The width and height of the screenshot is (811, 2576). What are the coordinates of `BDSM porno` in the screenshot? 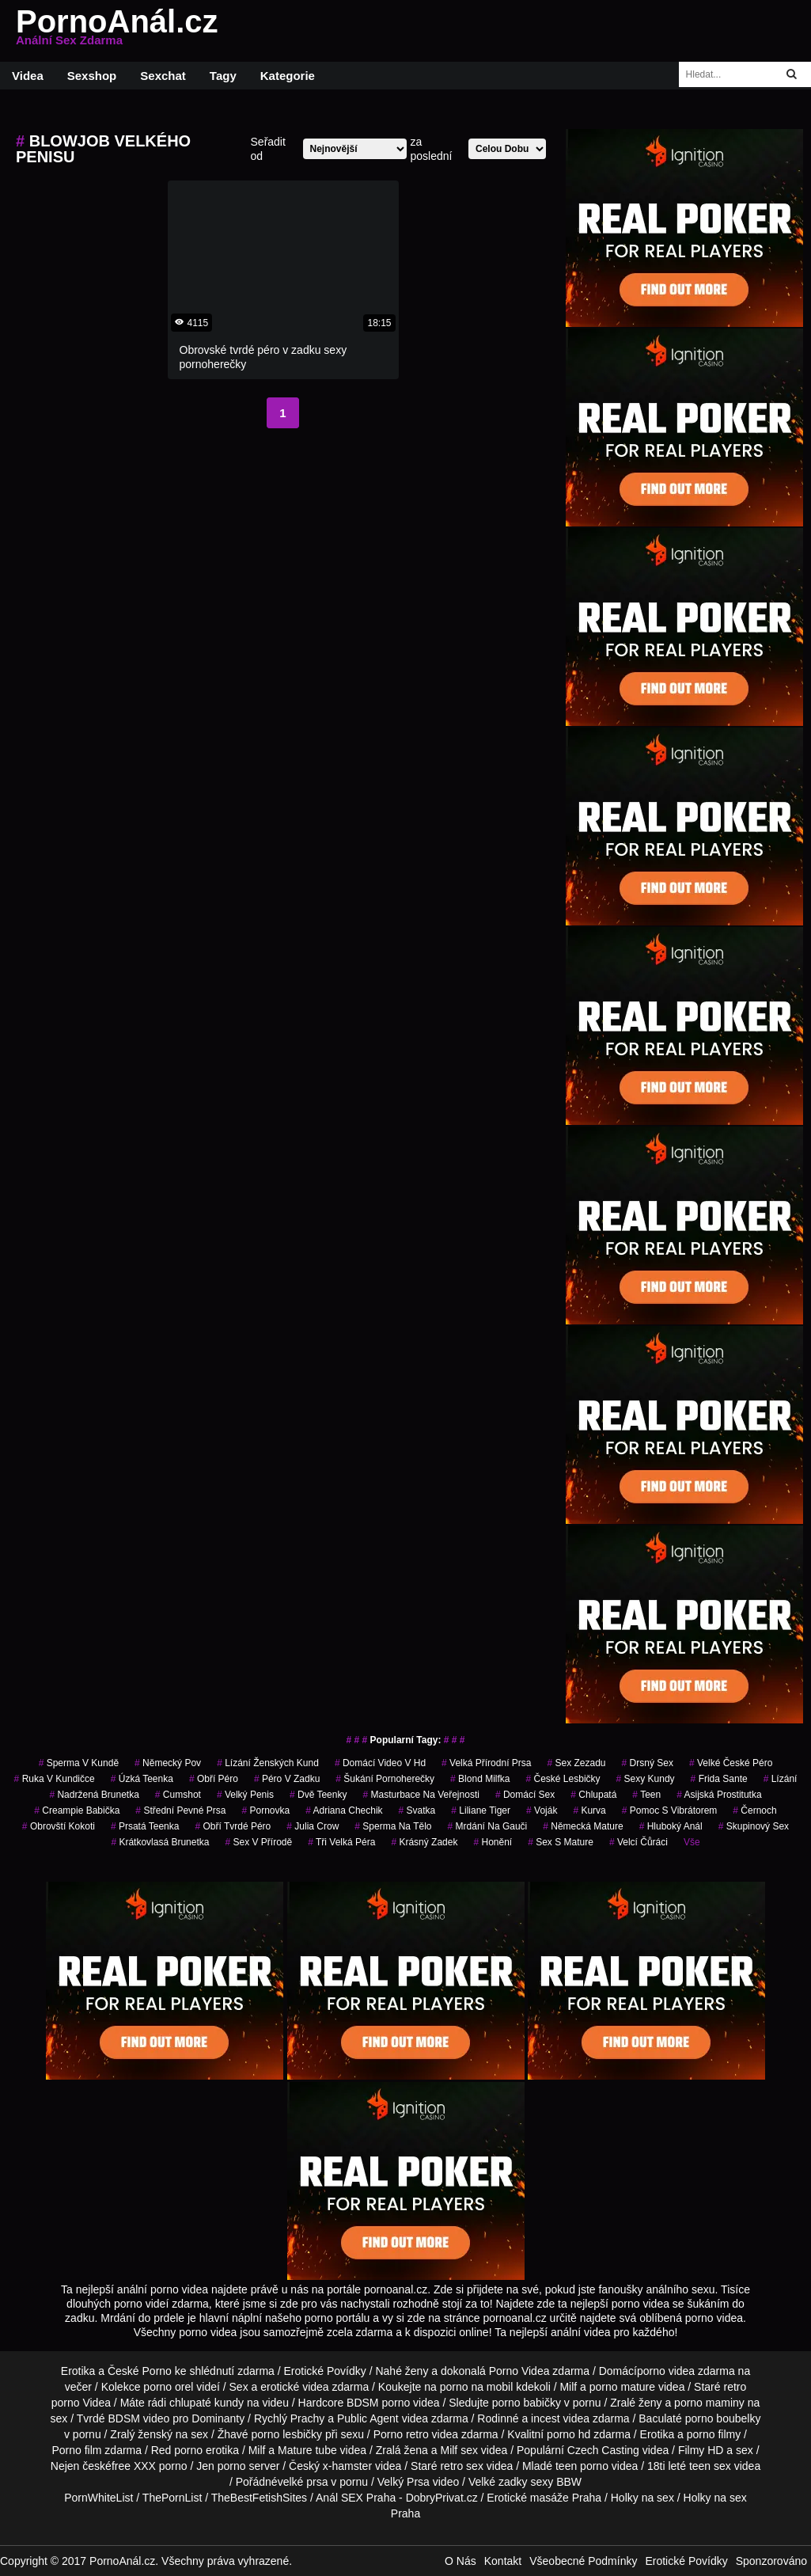 It's located at (378, 2402).